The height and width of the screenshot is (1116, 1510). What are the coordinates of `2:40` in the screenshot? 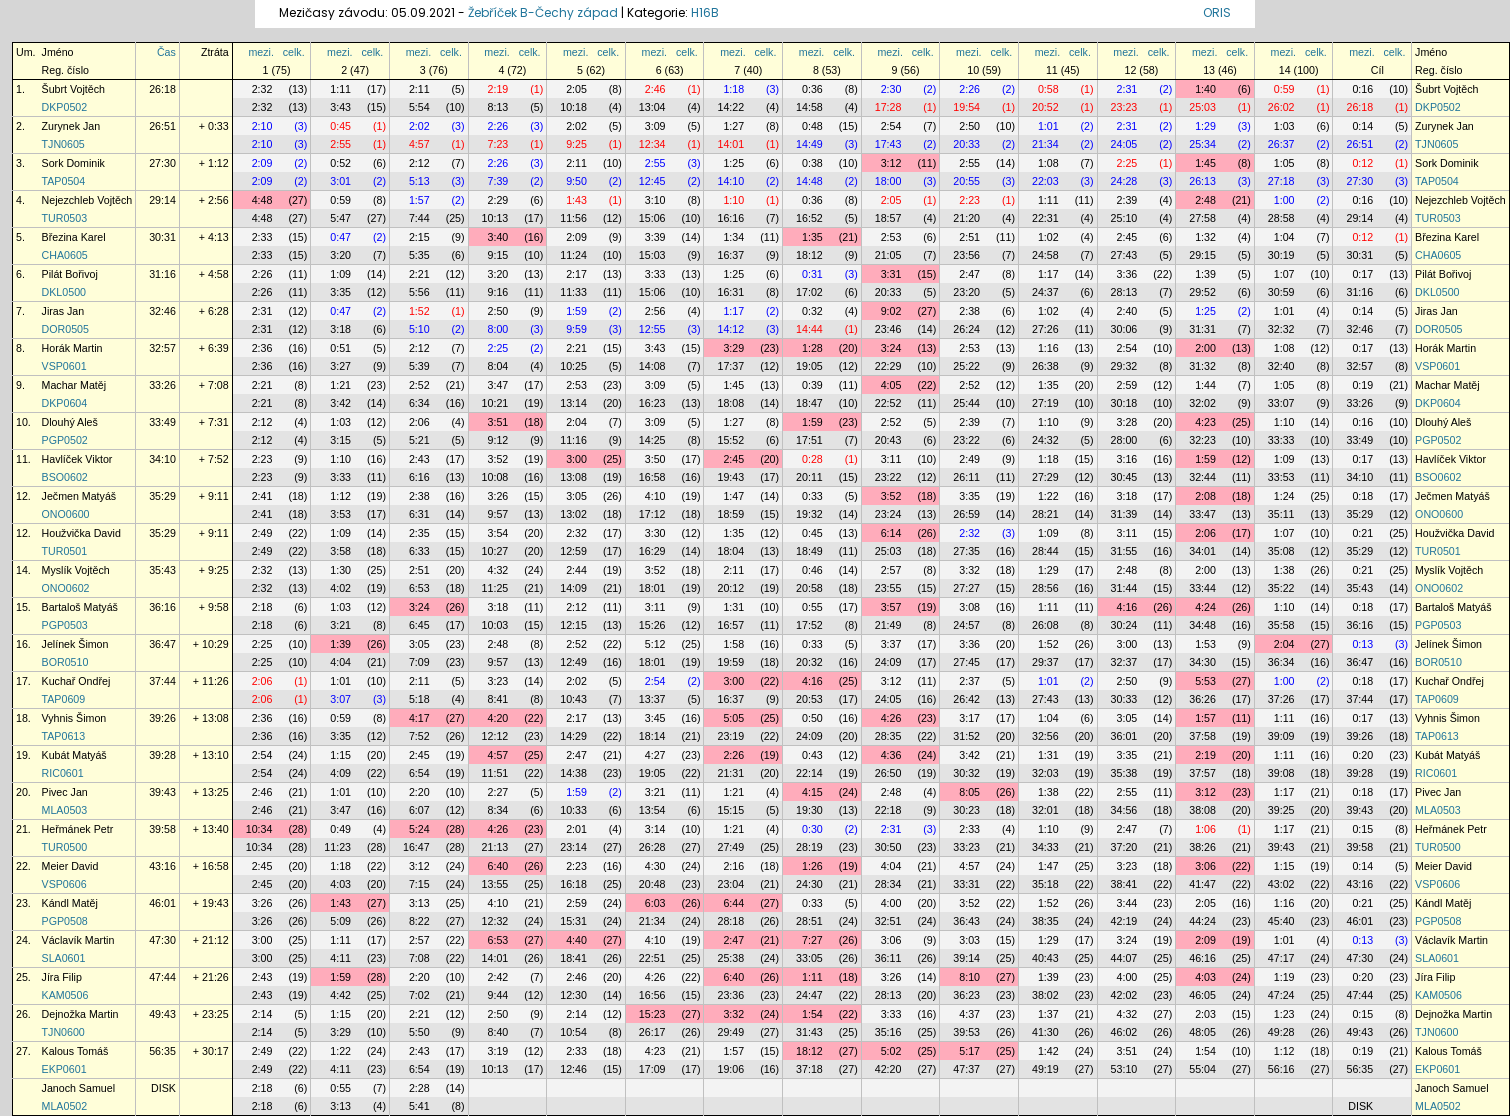 It's located at (1127, 311).